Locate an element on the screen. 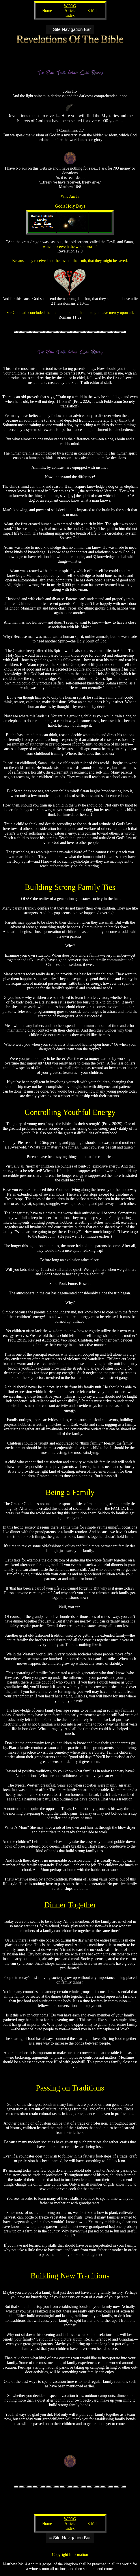 The width and height of the screenshot is (140, 2576). Who Am I? is located at coordinates (70, 196).